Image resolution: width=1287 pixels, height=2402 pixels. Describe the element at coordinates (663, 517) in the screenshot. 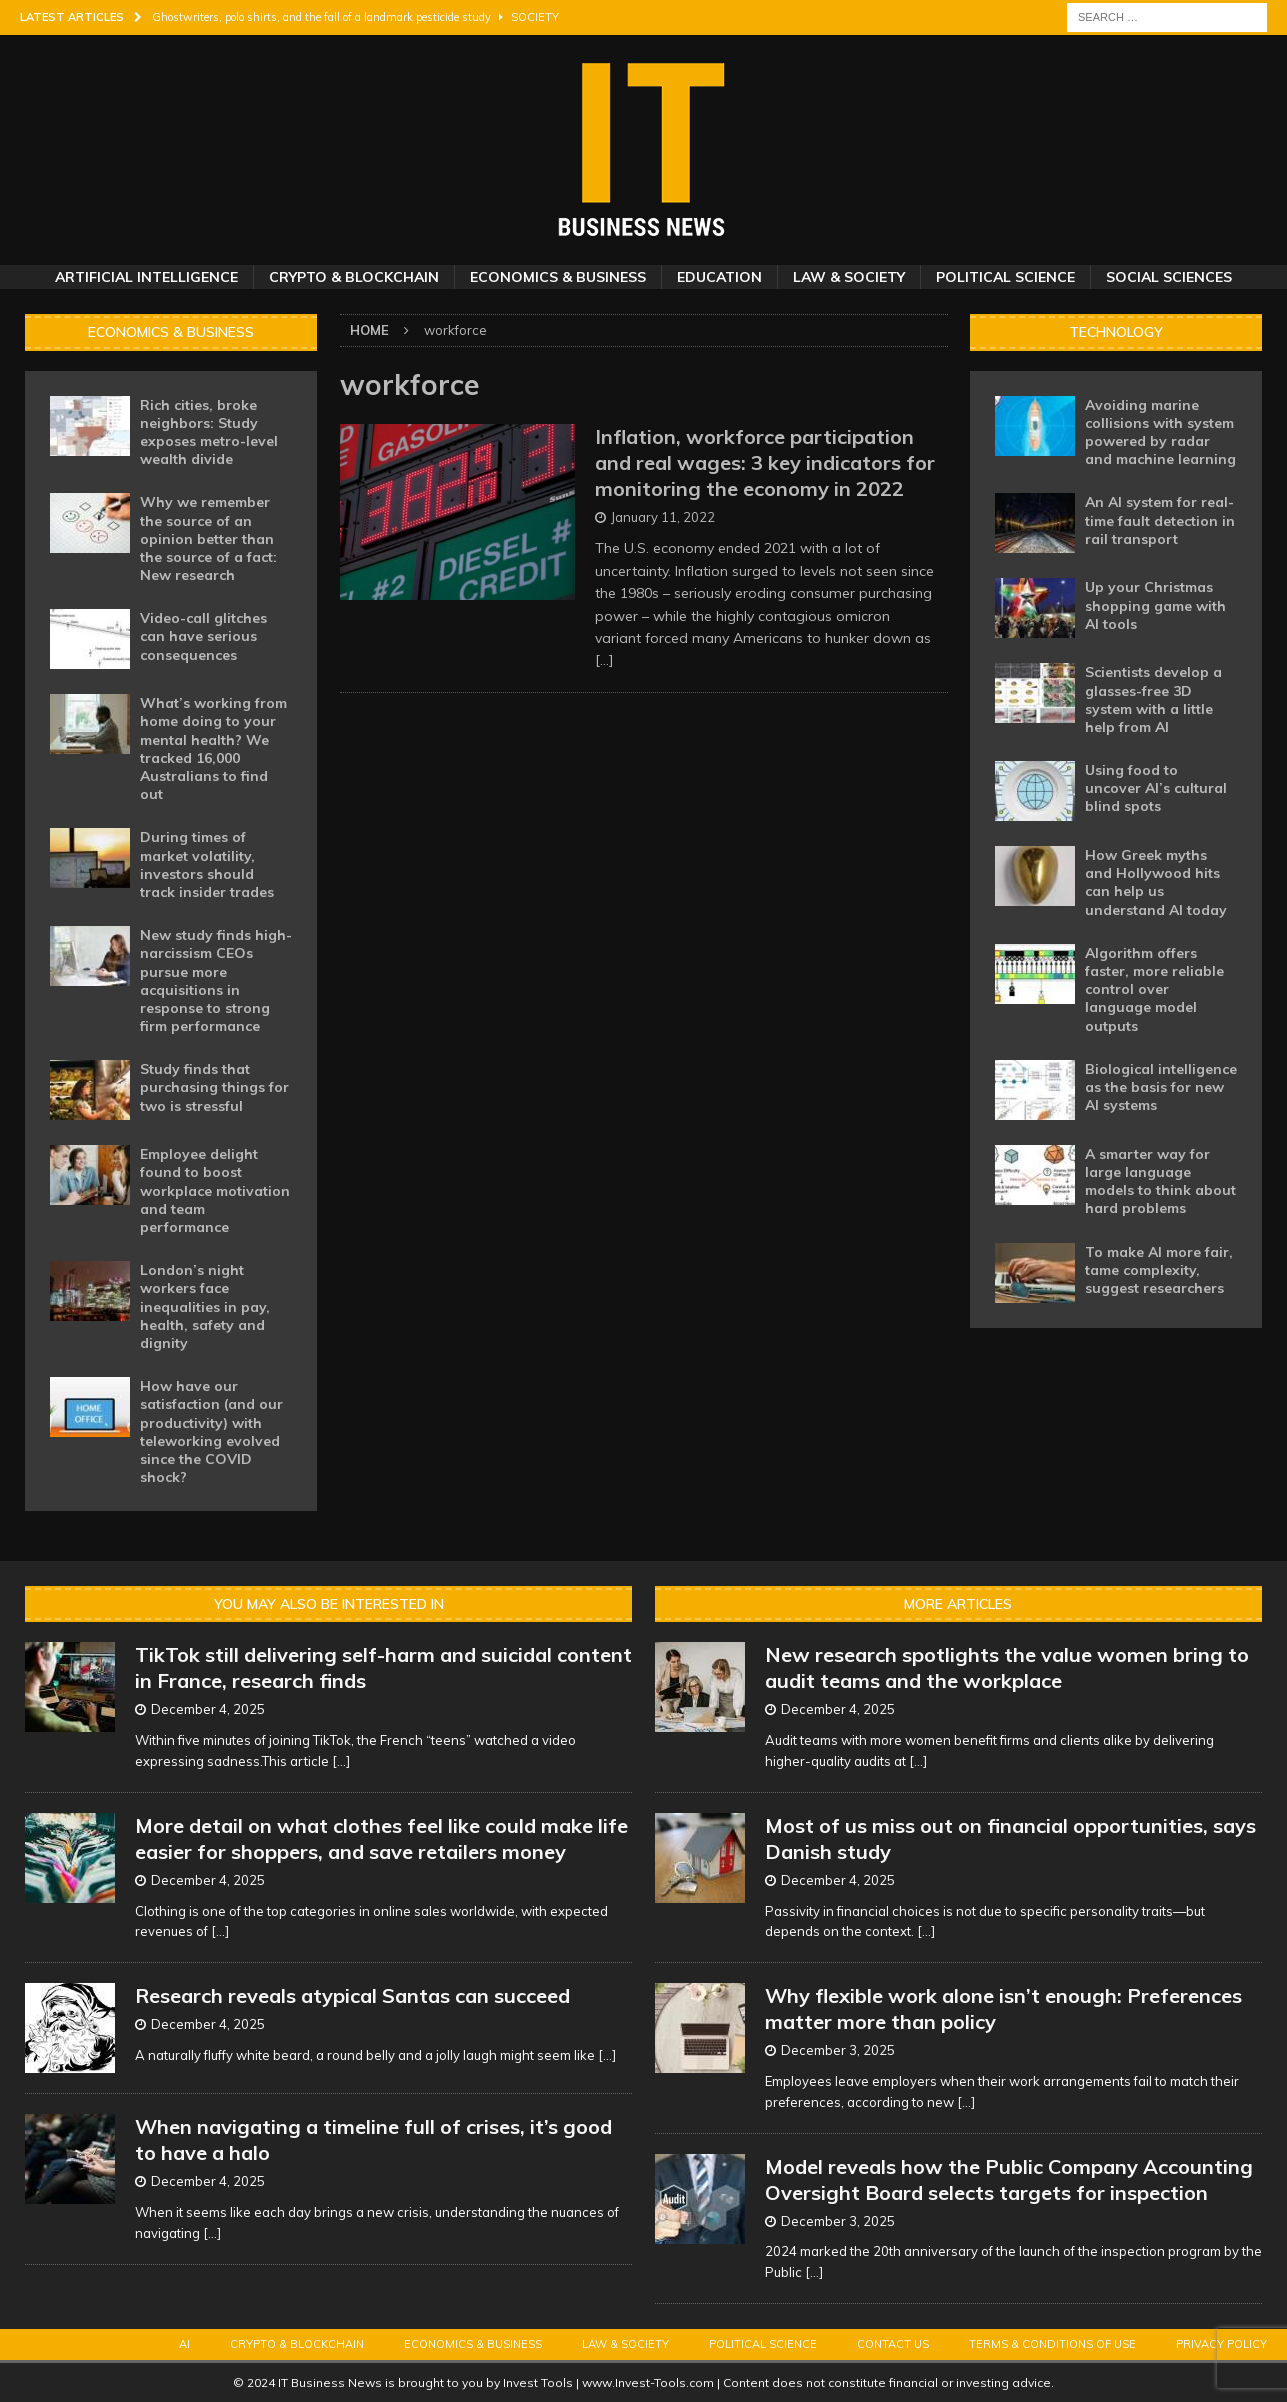

I see `January 11, 2022` at that location.